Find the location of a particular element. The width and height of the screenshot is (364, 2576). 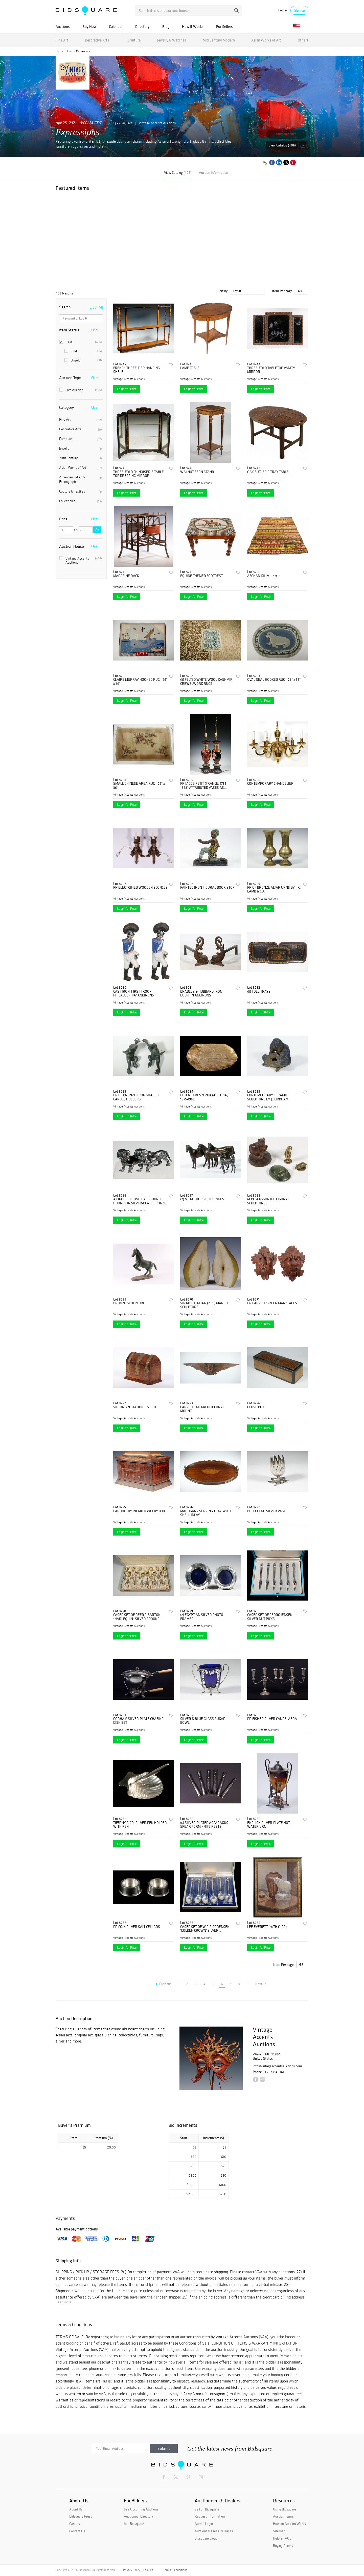

GLOVE BOX is located at coordinates (255, 1407).